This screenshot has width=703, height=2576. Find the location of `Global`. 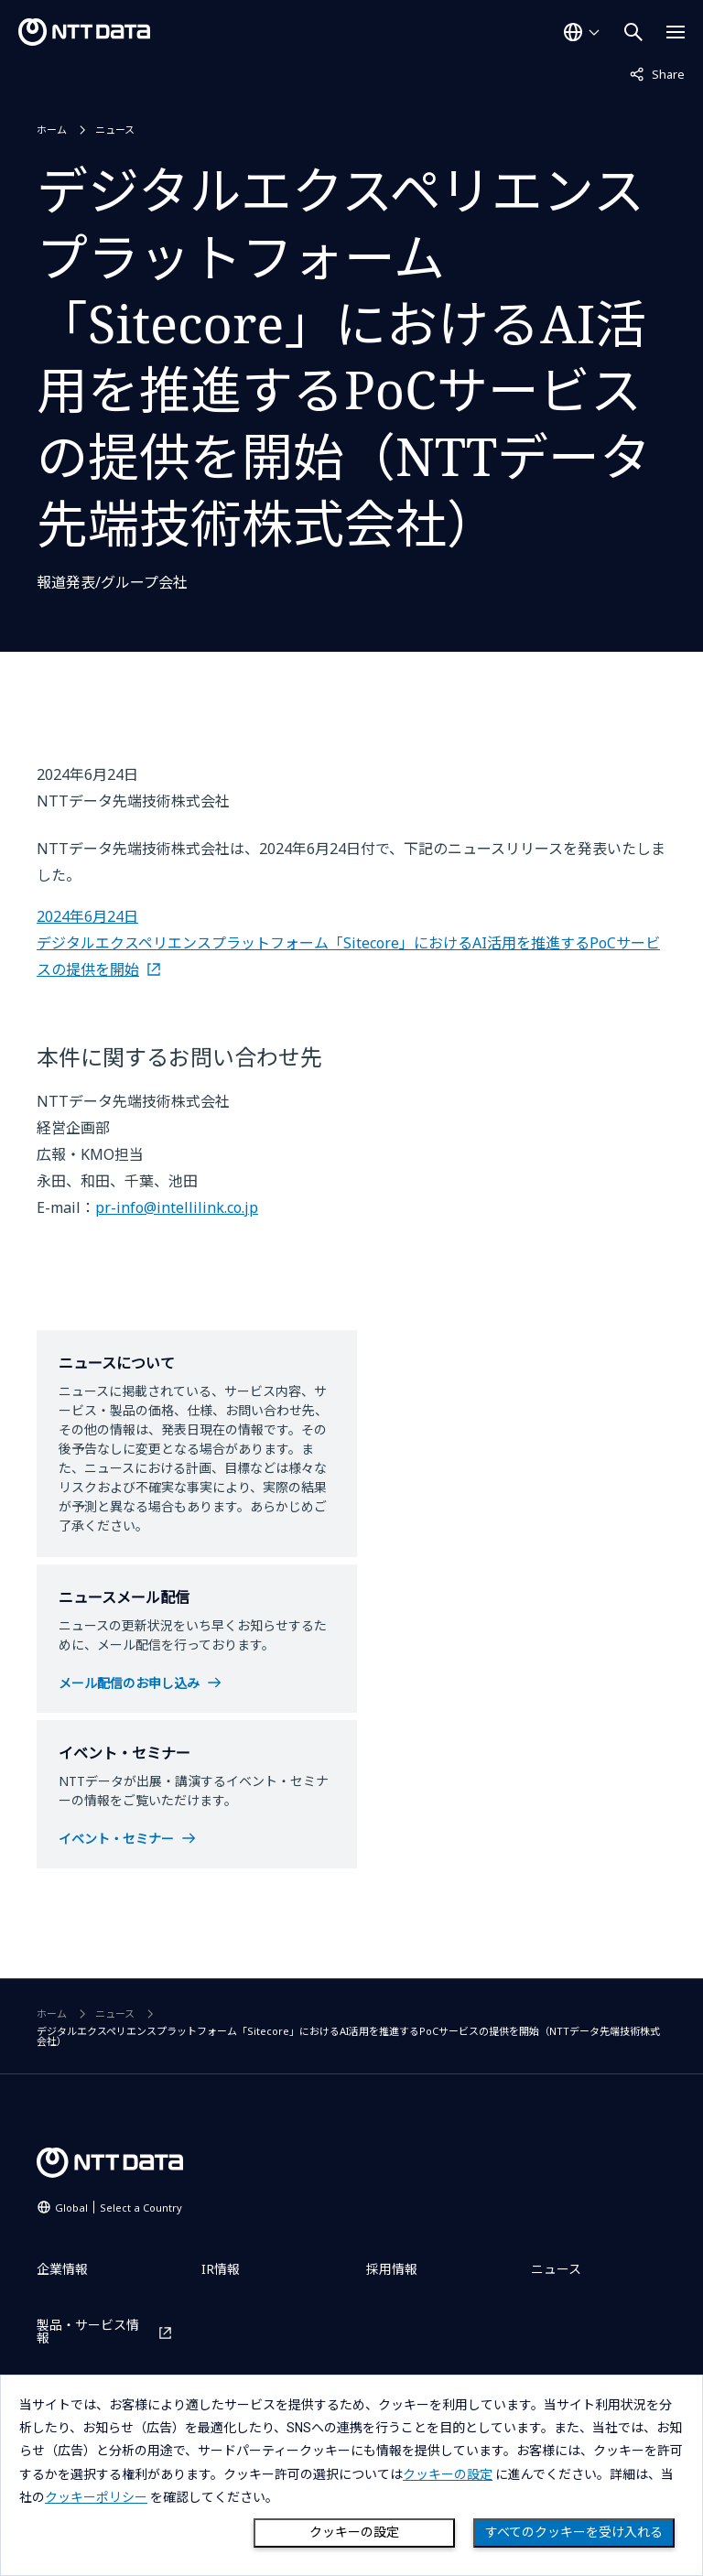

Global is located at coordinates (118, 2207).